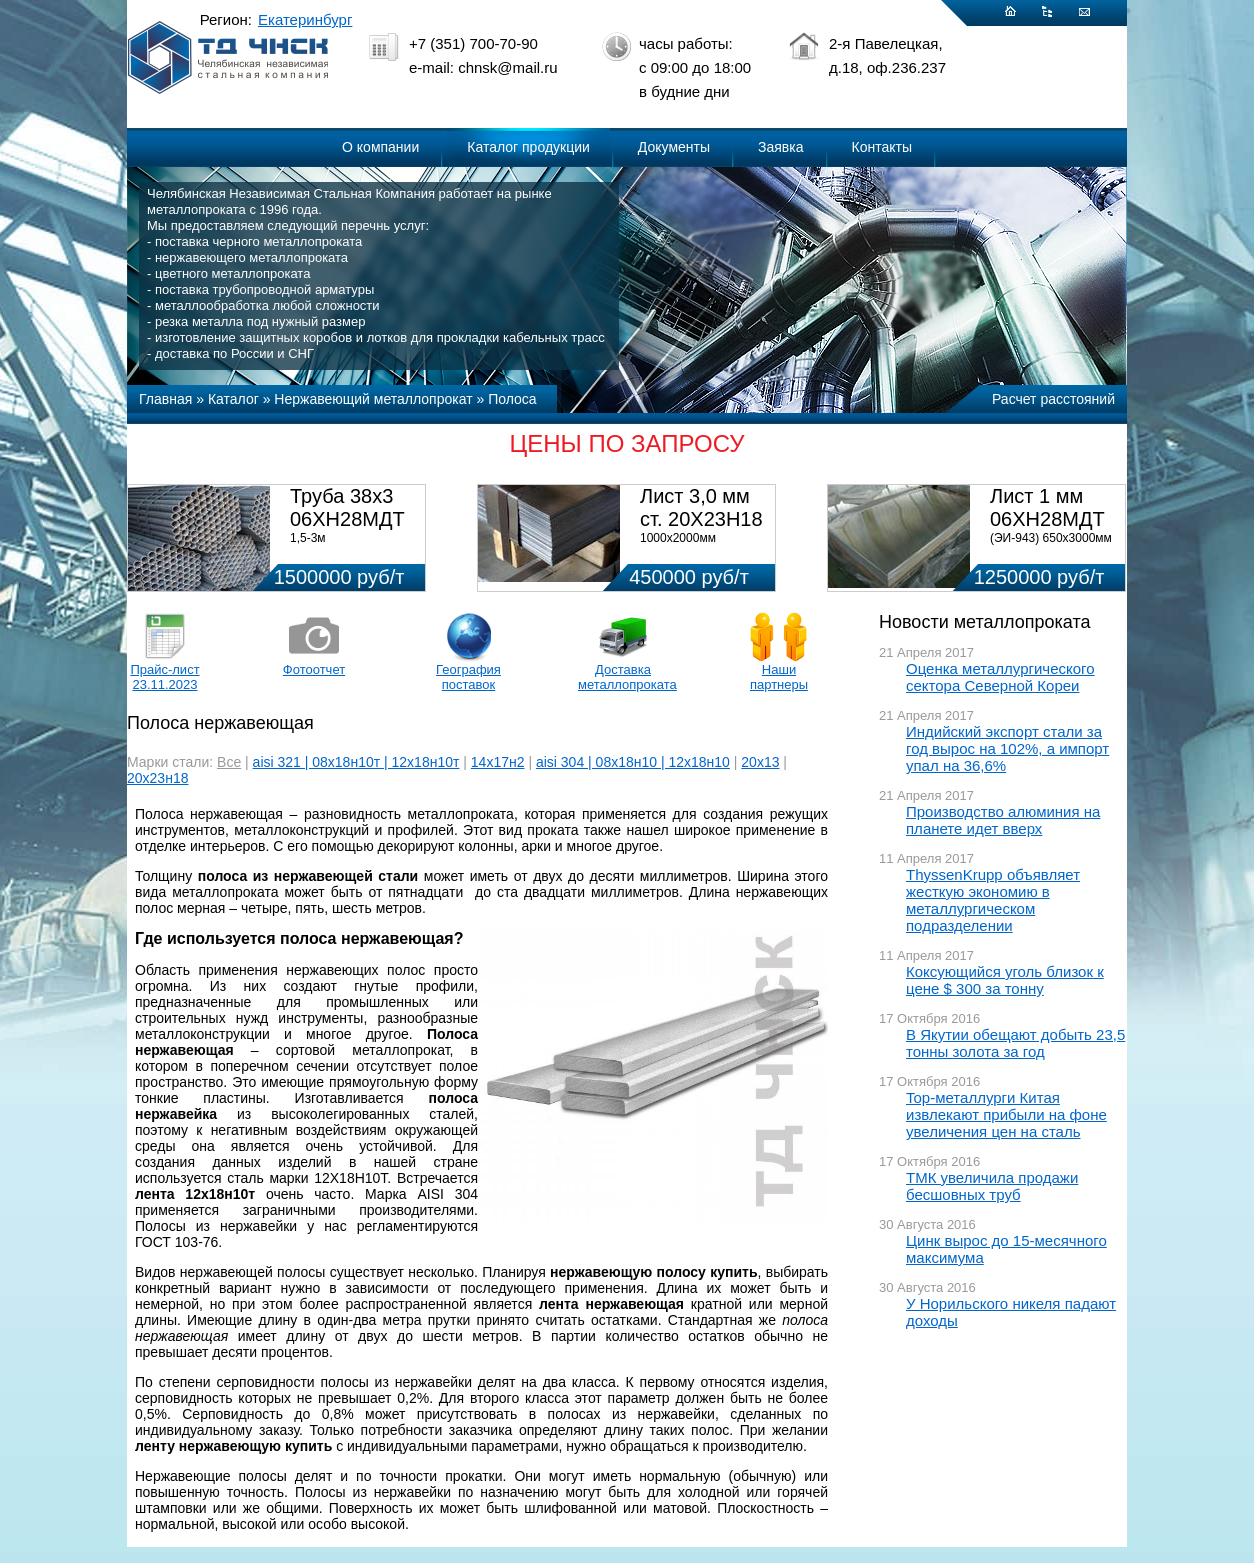 This screenshot has width=1254, height=1563. Describe the element at coordinates (623, 677) in the screenshot. I see `Доставка металлопроката` at that location.